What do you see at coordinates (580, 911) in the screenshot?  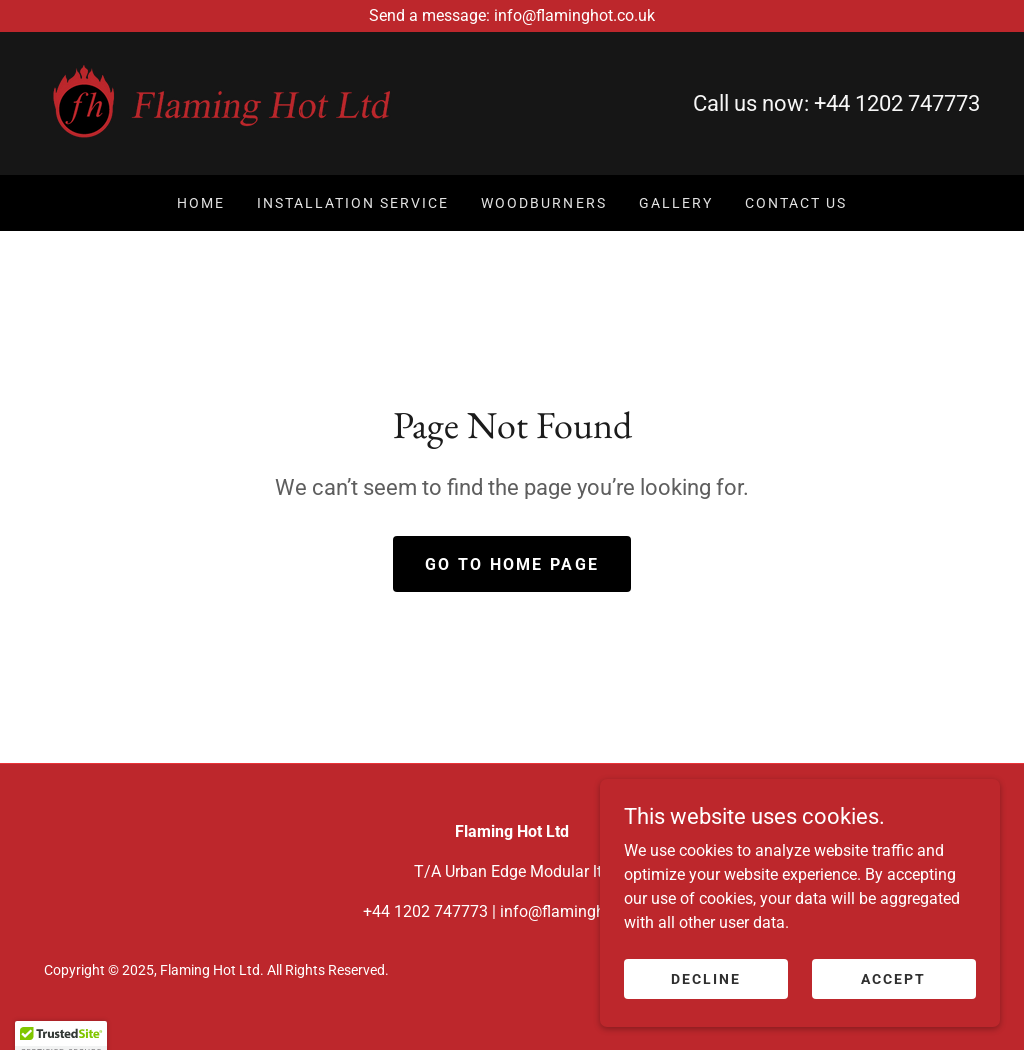 I see `info@flaminghot.co.uk [link]` at bounding box center [580, 911].